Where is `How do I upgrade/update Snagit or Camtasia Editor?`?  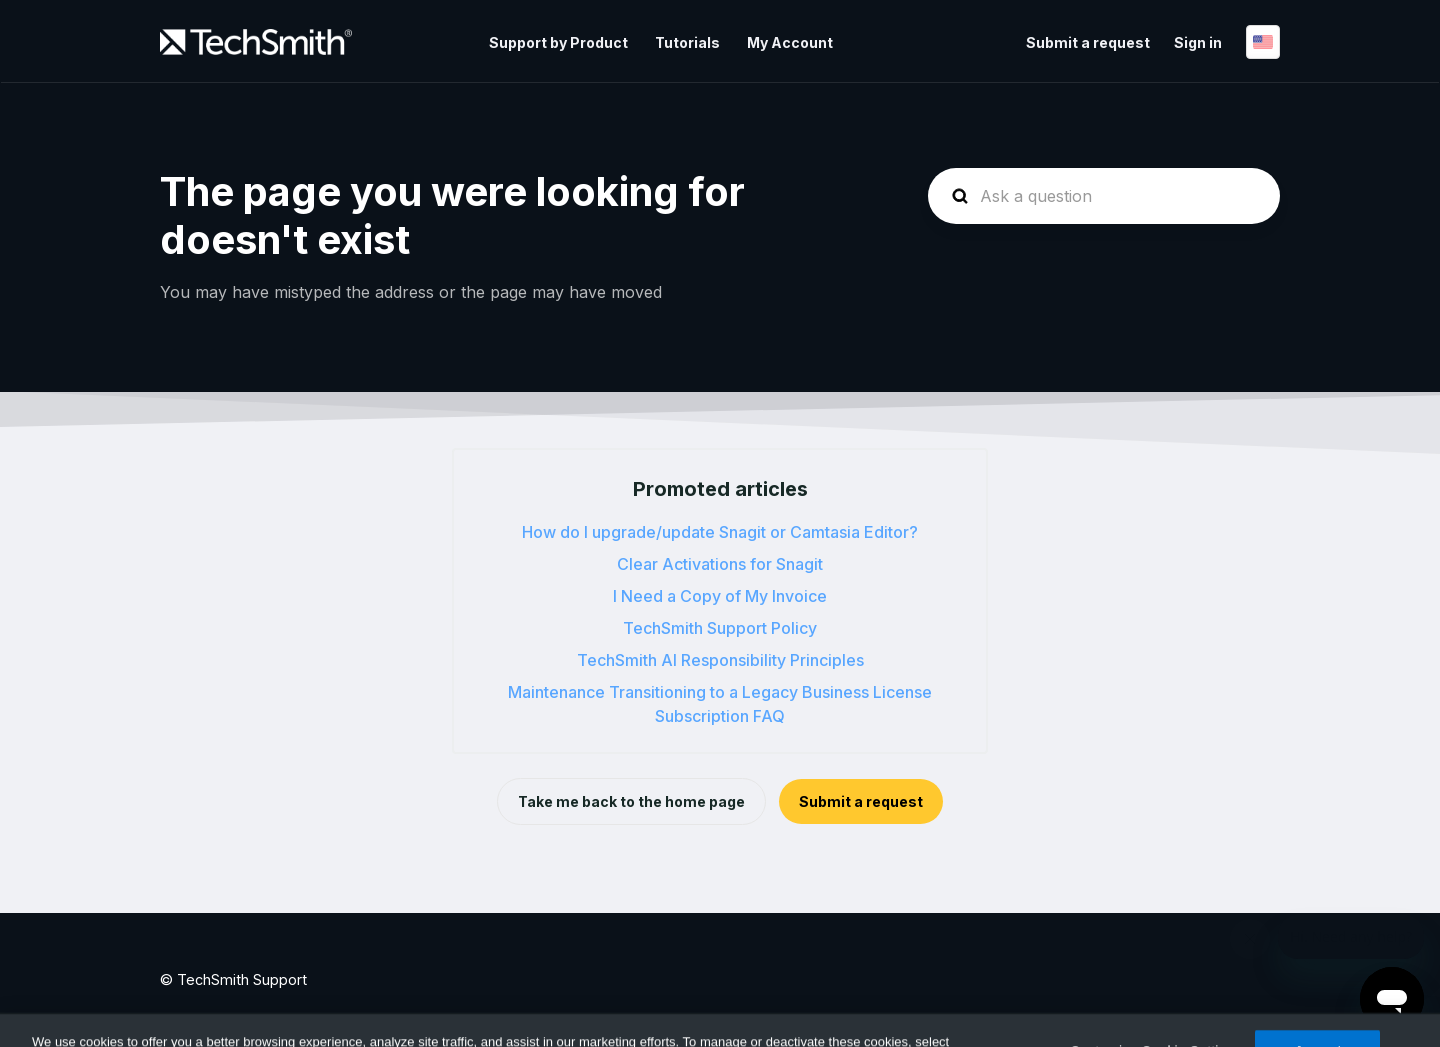
How do I upgrade/update Snagit or Camtasia Editor? is located at coordinates (720, 532).